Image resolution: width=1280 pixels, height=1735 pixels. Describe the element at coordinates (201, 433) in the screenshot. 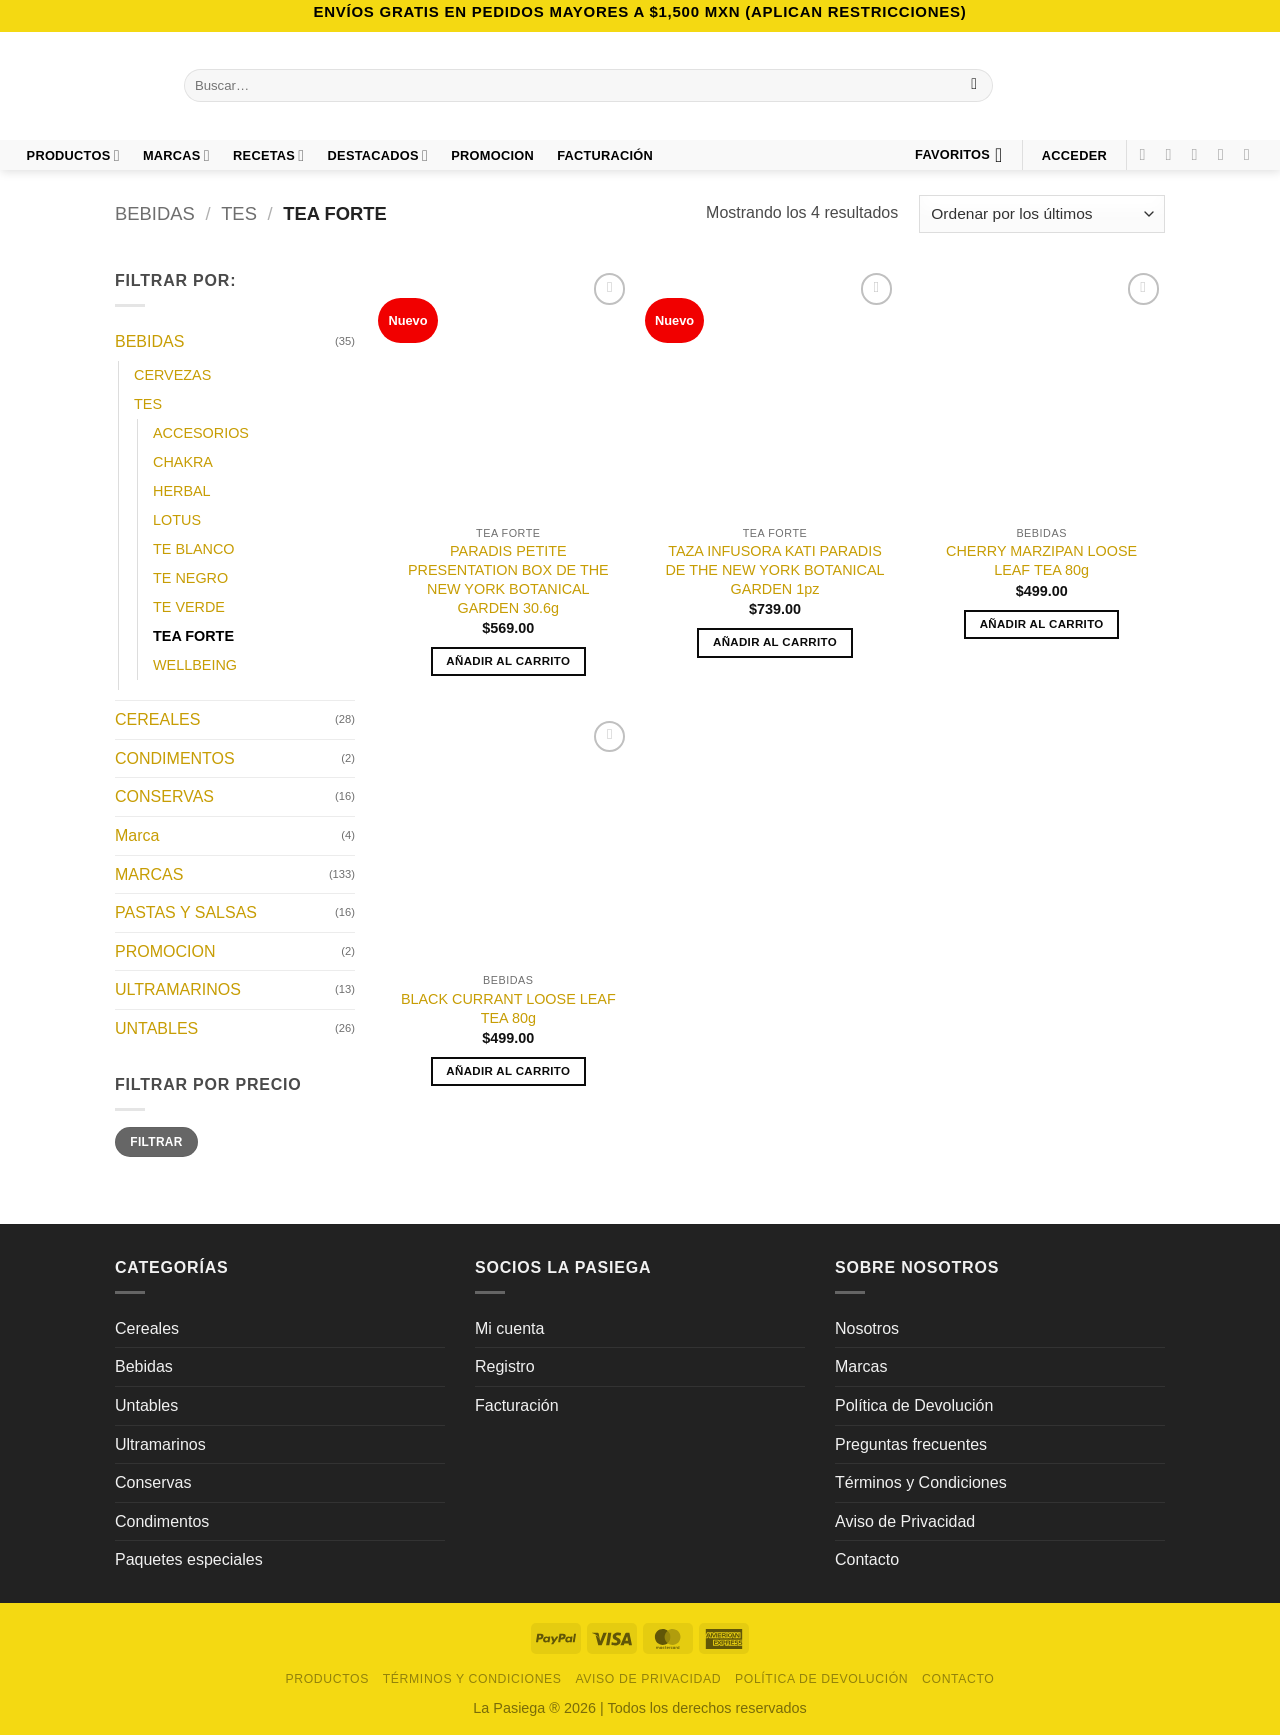

I see `ACCESORIOS` at that location.